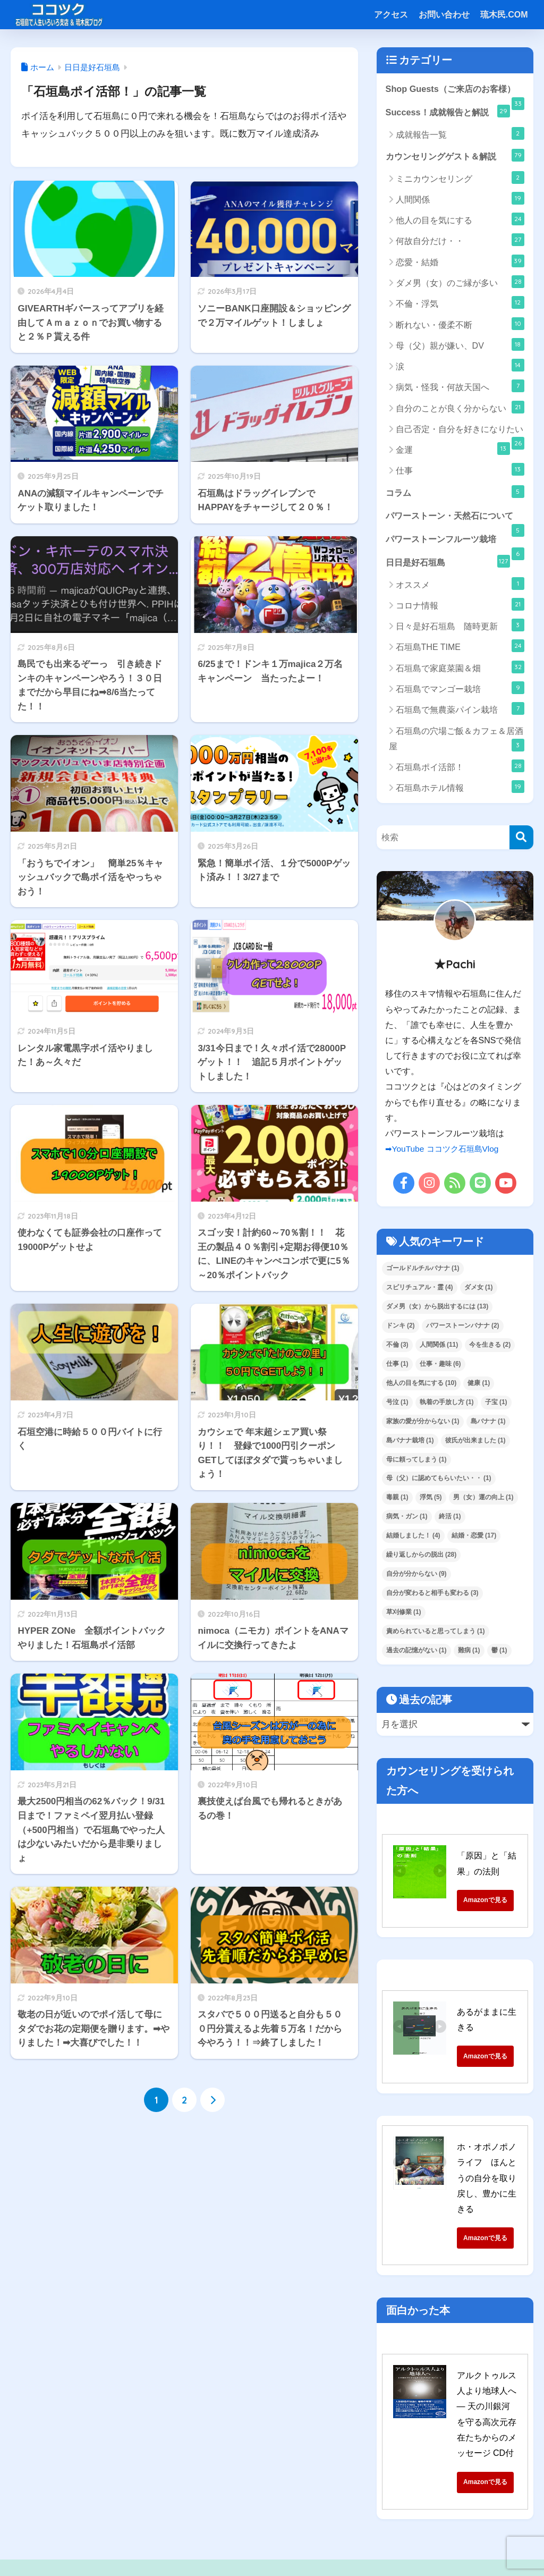 The image size is (544, 2576). Describe the element at coordinates (448, 111) in the screenshot. I see `Success！成就報告と解説` at that location.